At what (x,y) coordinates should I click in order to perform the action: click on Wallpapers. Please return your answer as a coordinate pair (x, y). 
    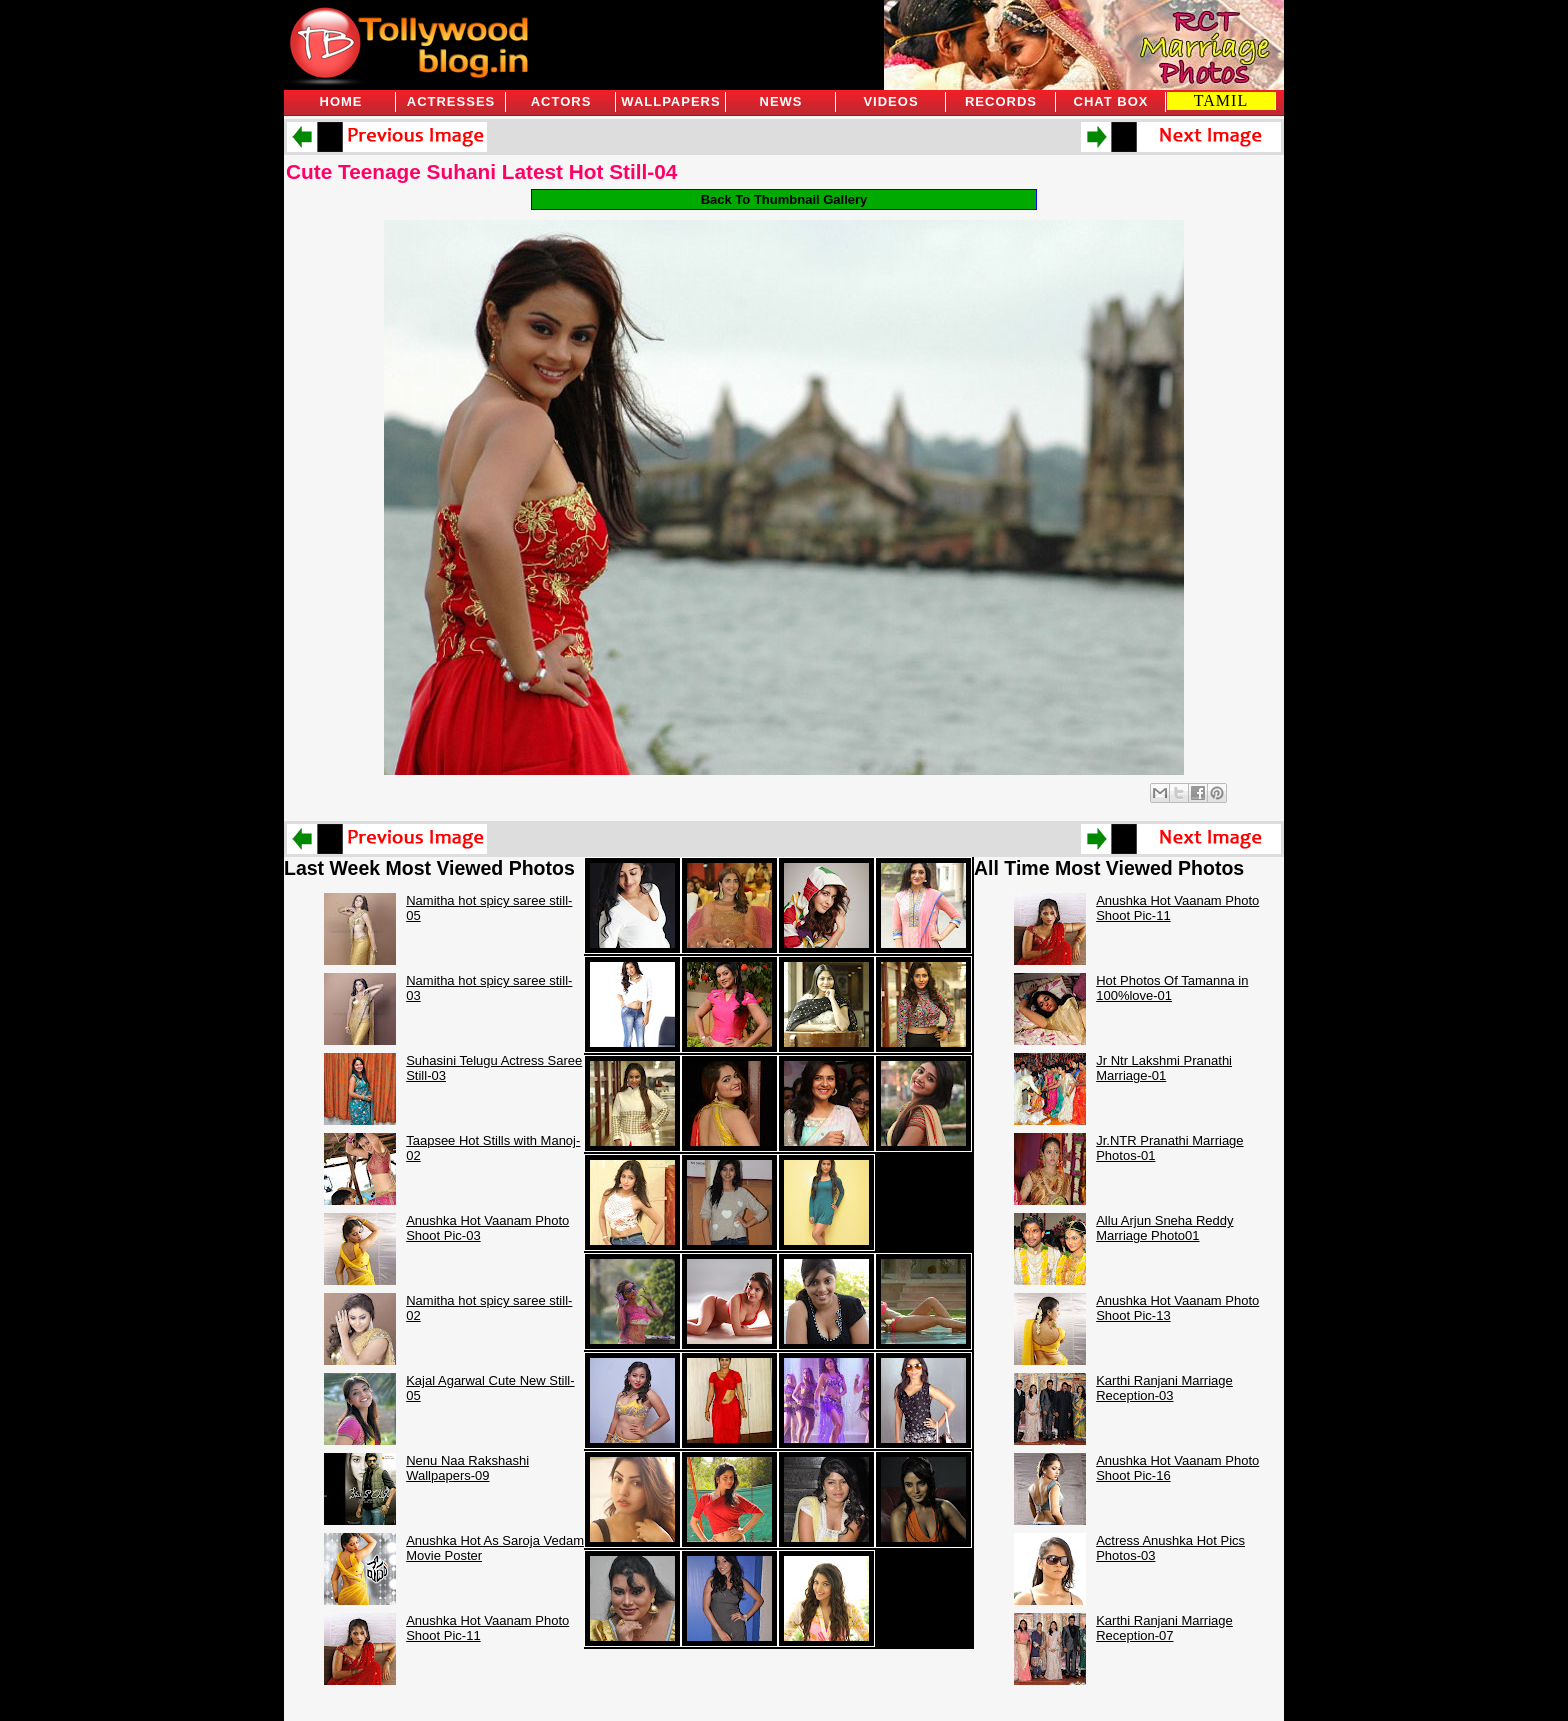
    Looking at the image, I should click on (670, 101).